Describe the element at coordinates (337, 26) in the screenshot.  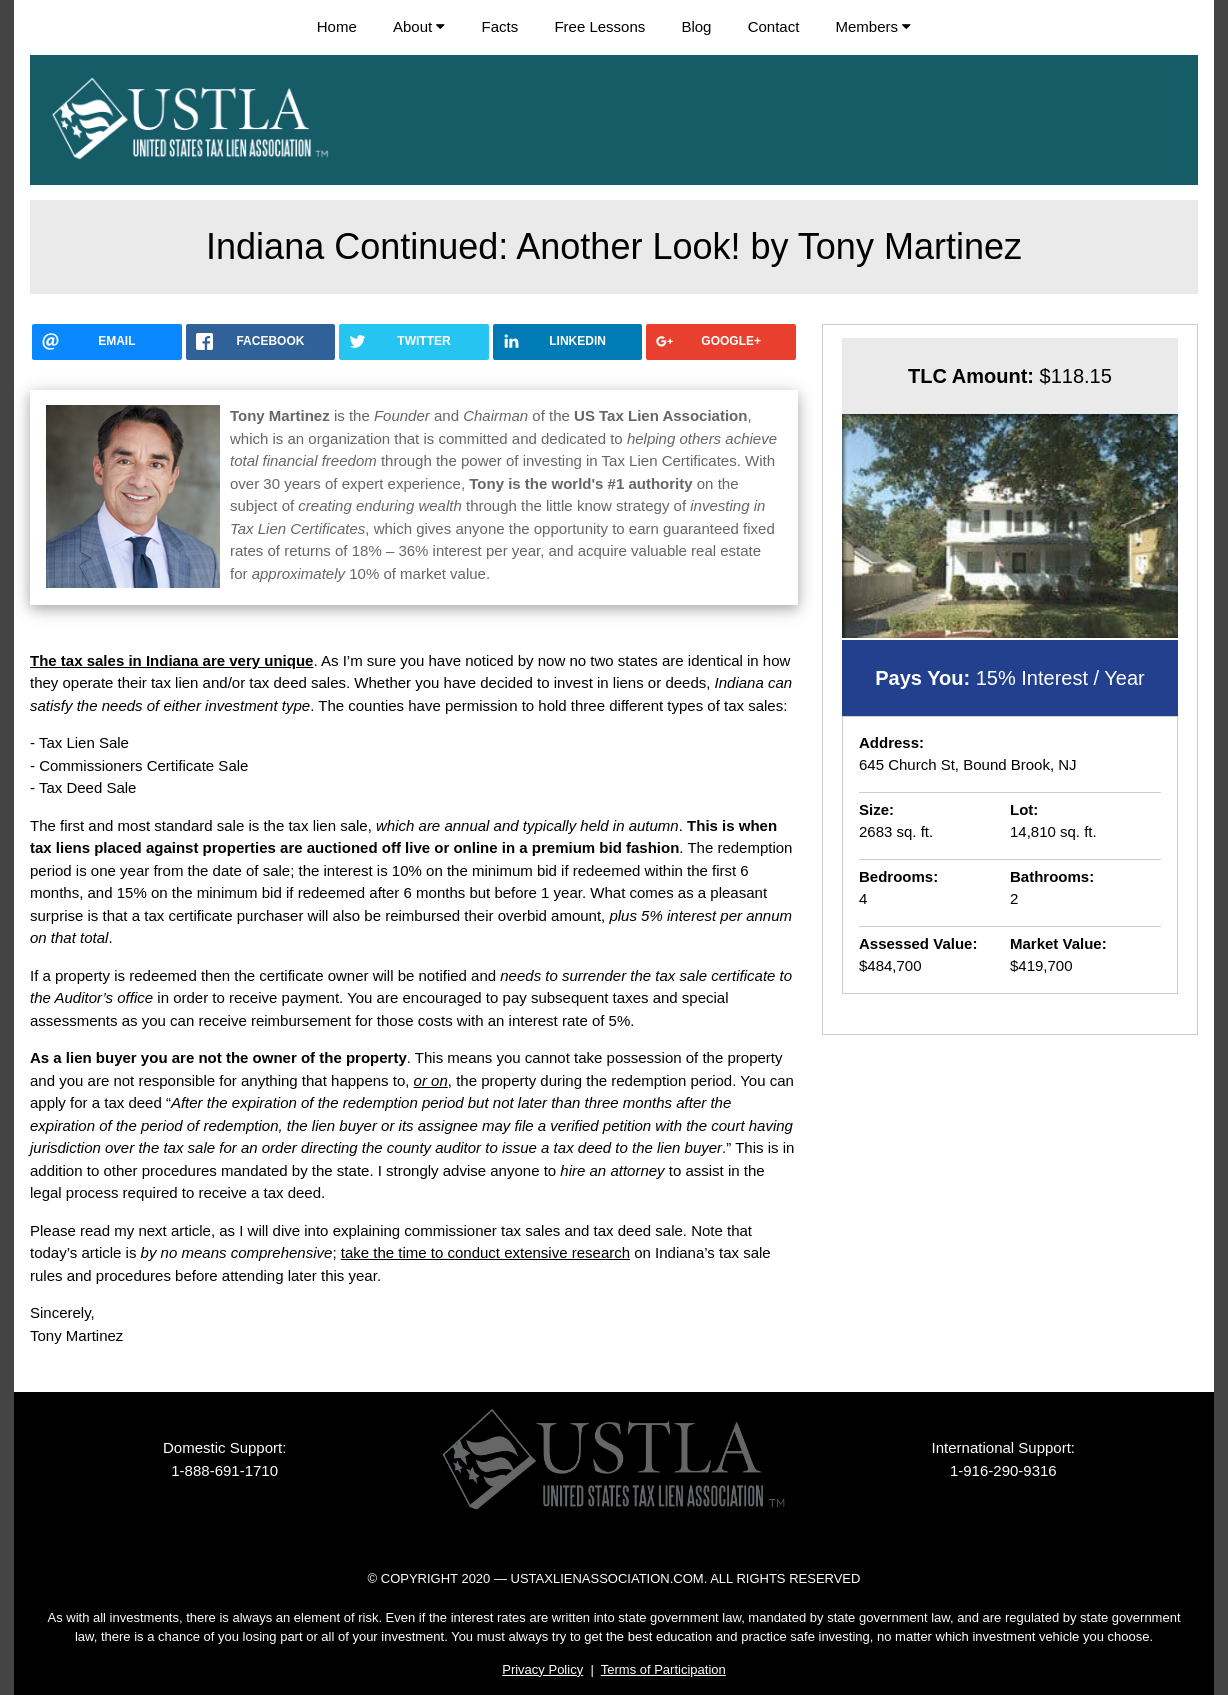
I see `Home` at that location.